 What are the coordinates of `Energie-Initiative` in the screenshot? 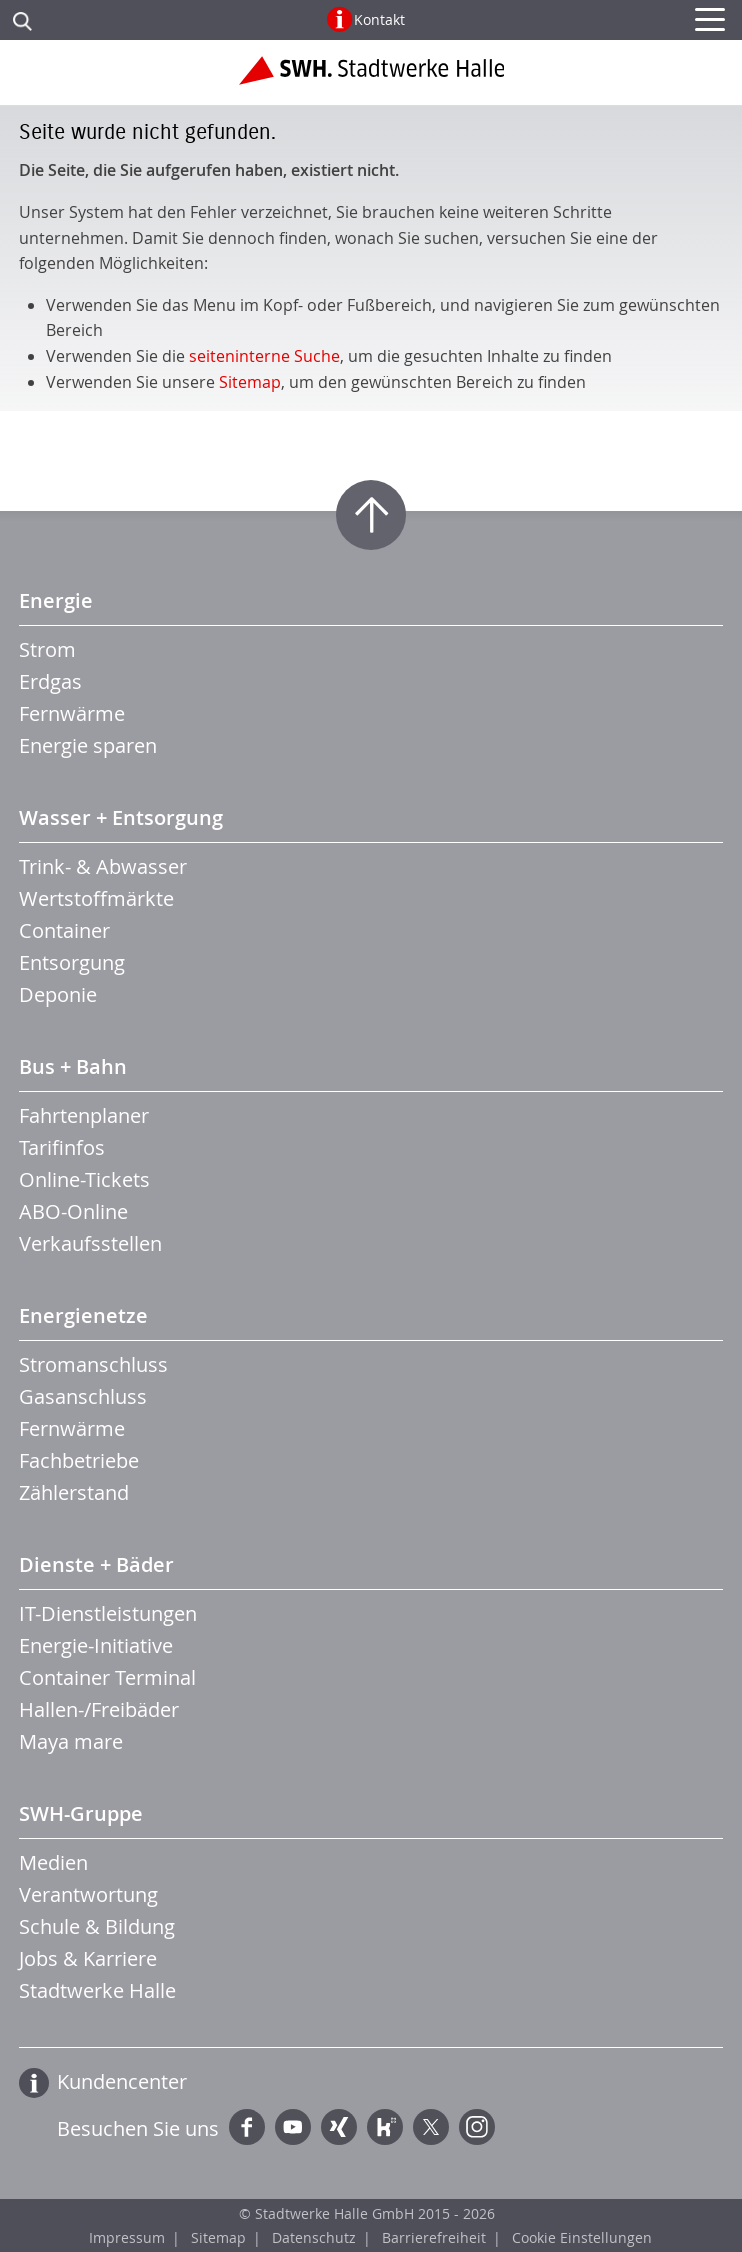 It's located at (96, 1645).